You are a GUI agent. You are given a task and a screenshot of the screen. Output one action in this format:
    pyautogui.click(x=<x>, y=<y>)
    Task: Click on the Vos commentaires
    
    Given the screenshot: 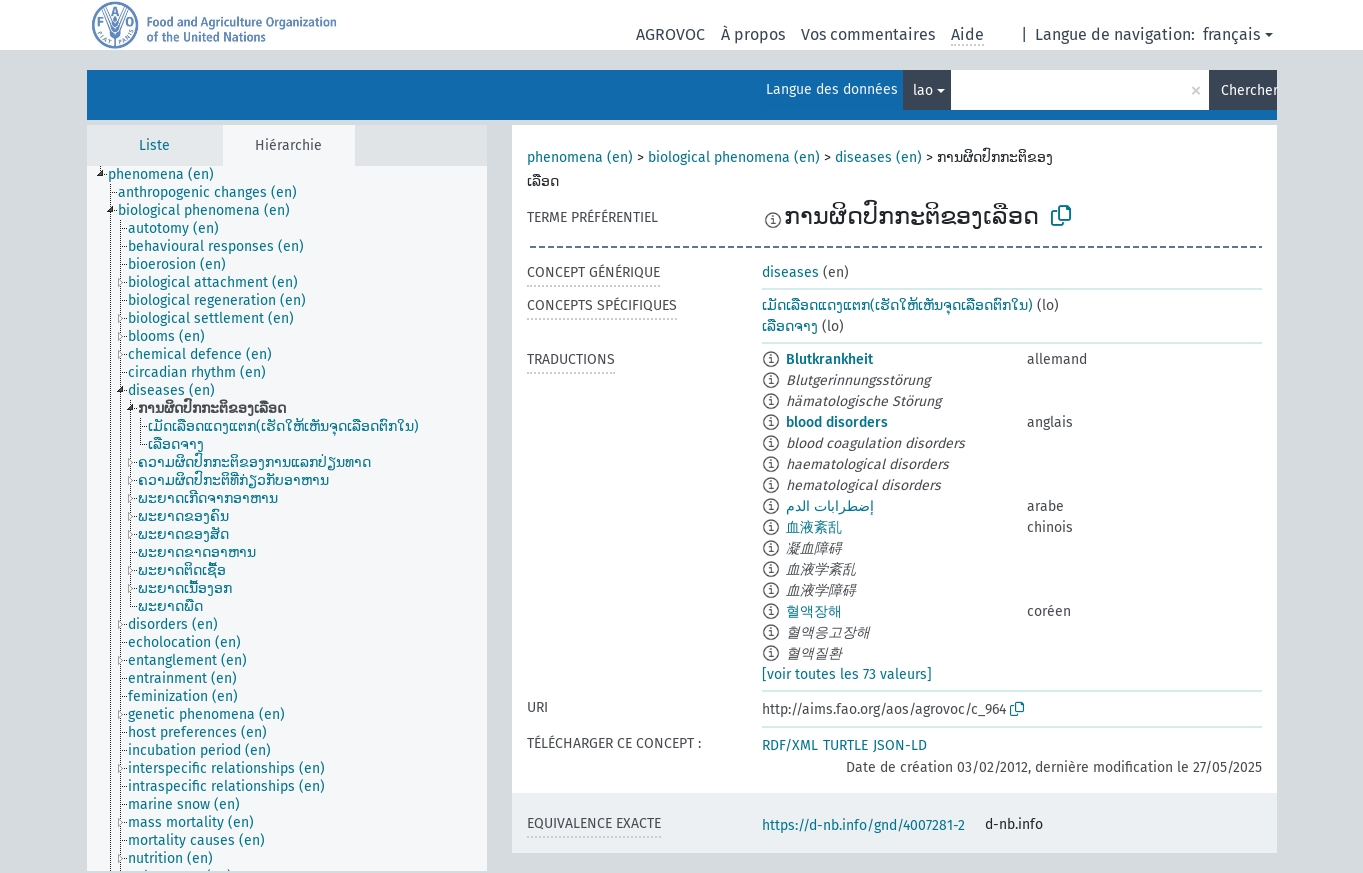 What is the action you would take?
    pyautogui.click(x=868, y=34)
    